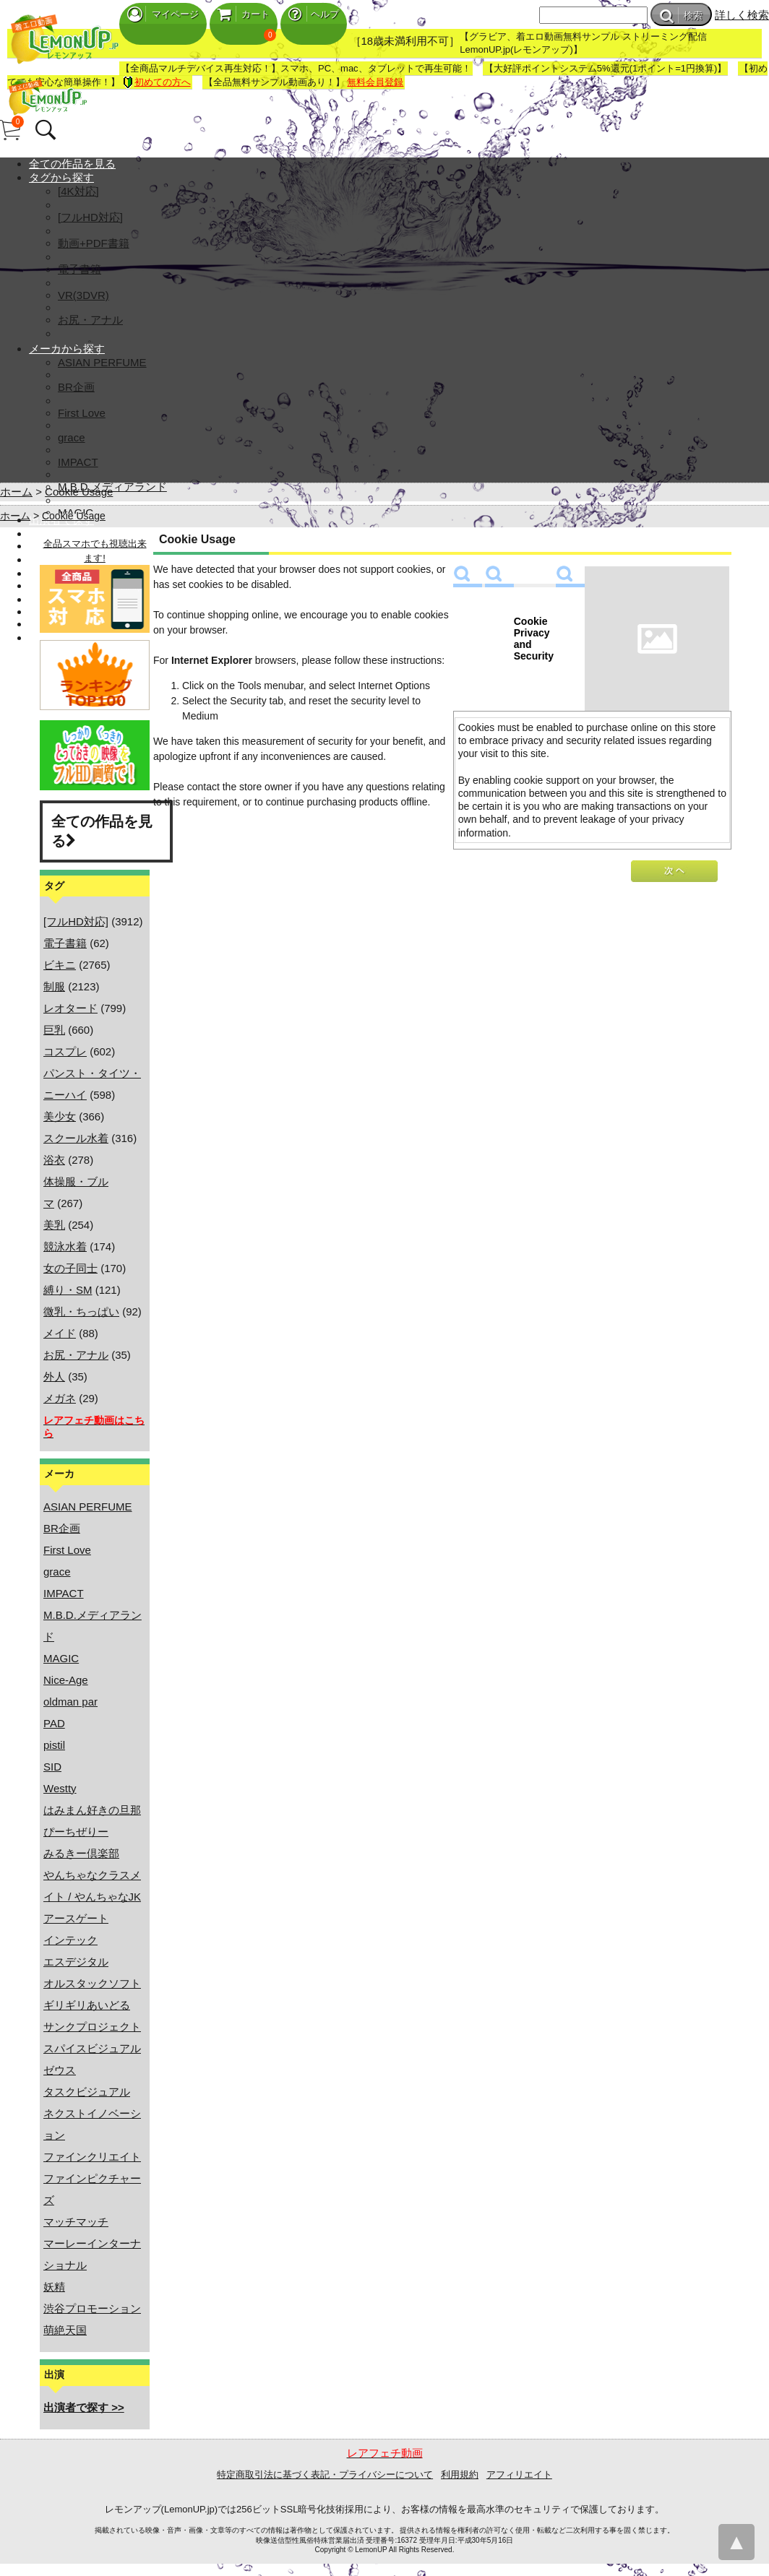  Describe the element at coordinates (90, 217) in the screenshot. I see `[フルHD対応]` at that location.